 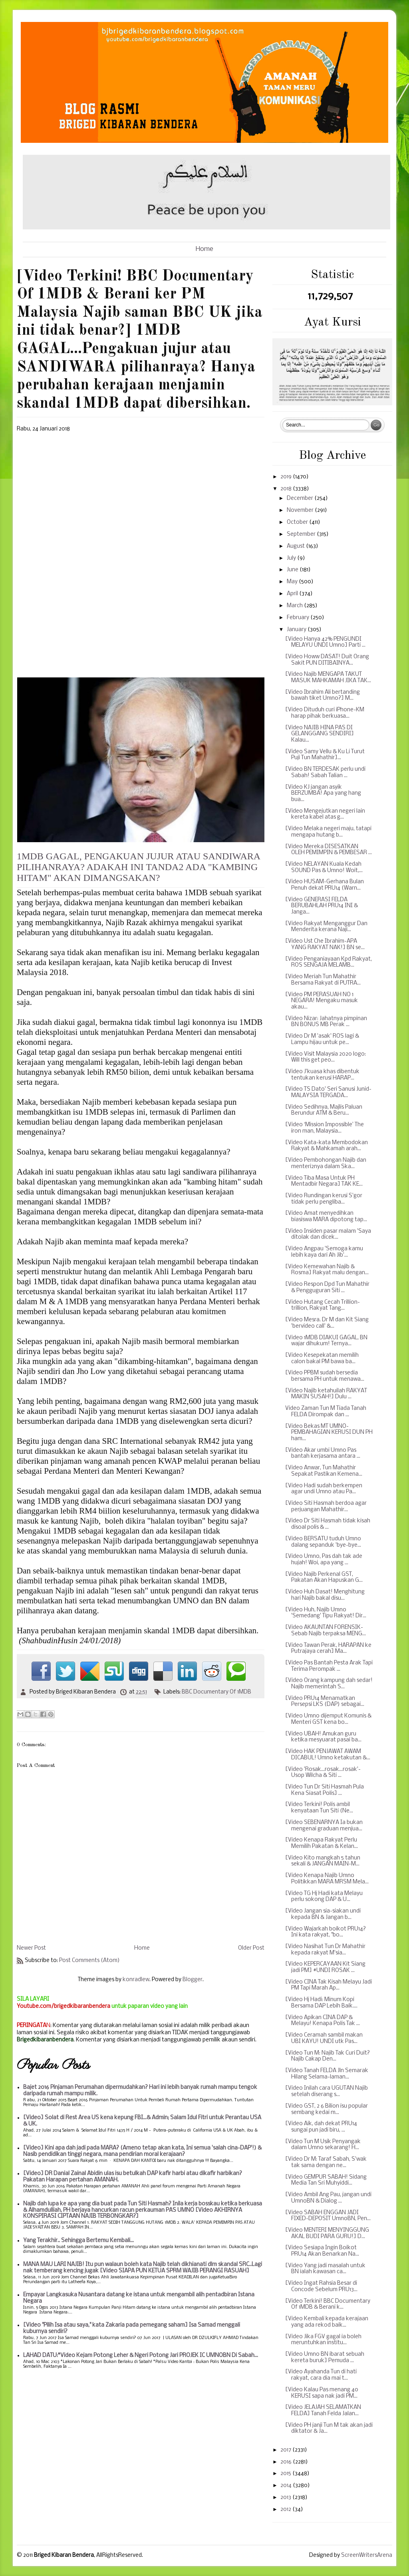 I want to click on 2015, so click(x=286, y=2474).